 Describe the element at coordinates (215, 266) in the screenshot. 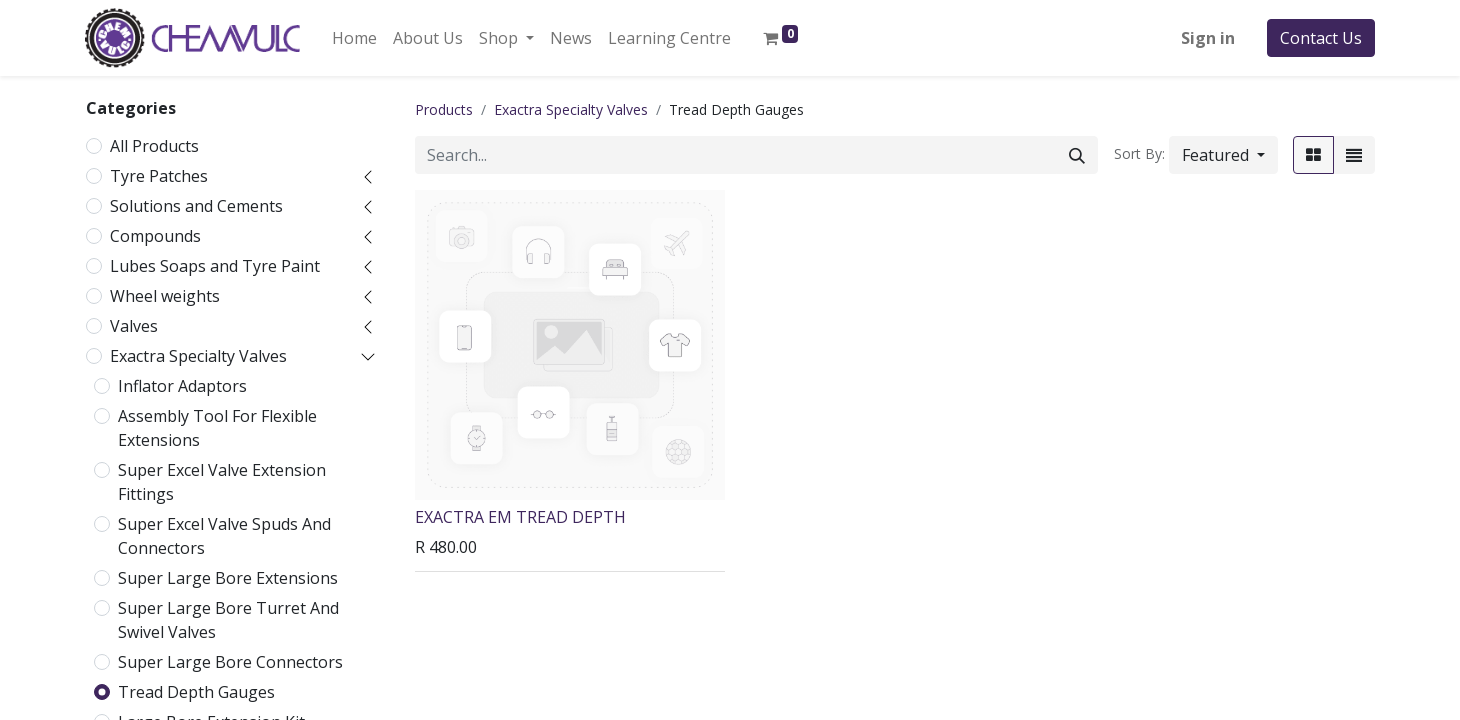

I see `Lubes Soaps and Tyre Paint` at that location.